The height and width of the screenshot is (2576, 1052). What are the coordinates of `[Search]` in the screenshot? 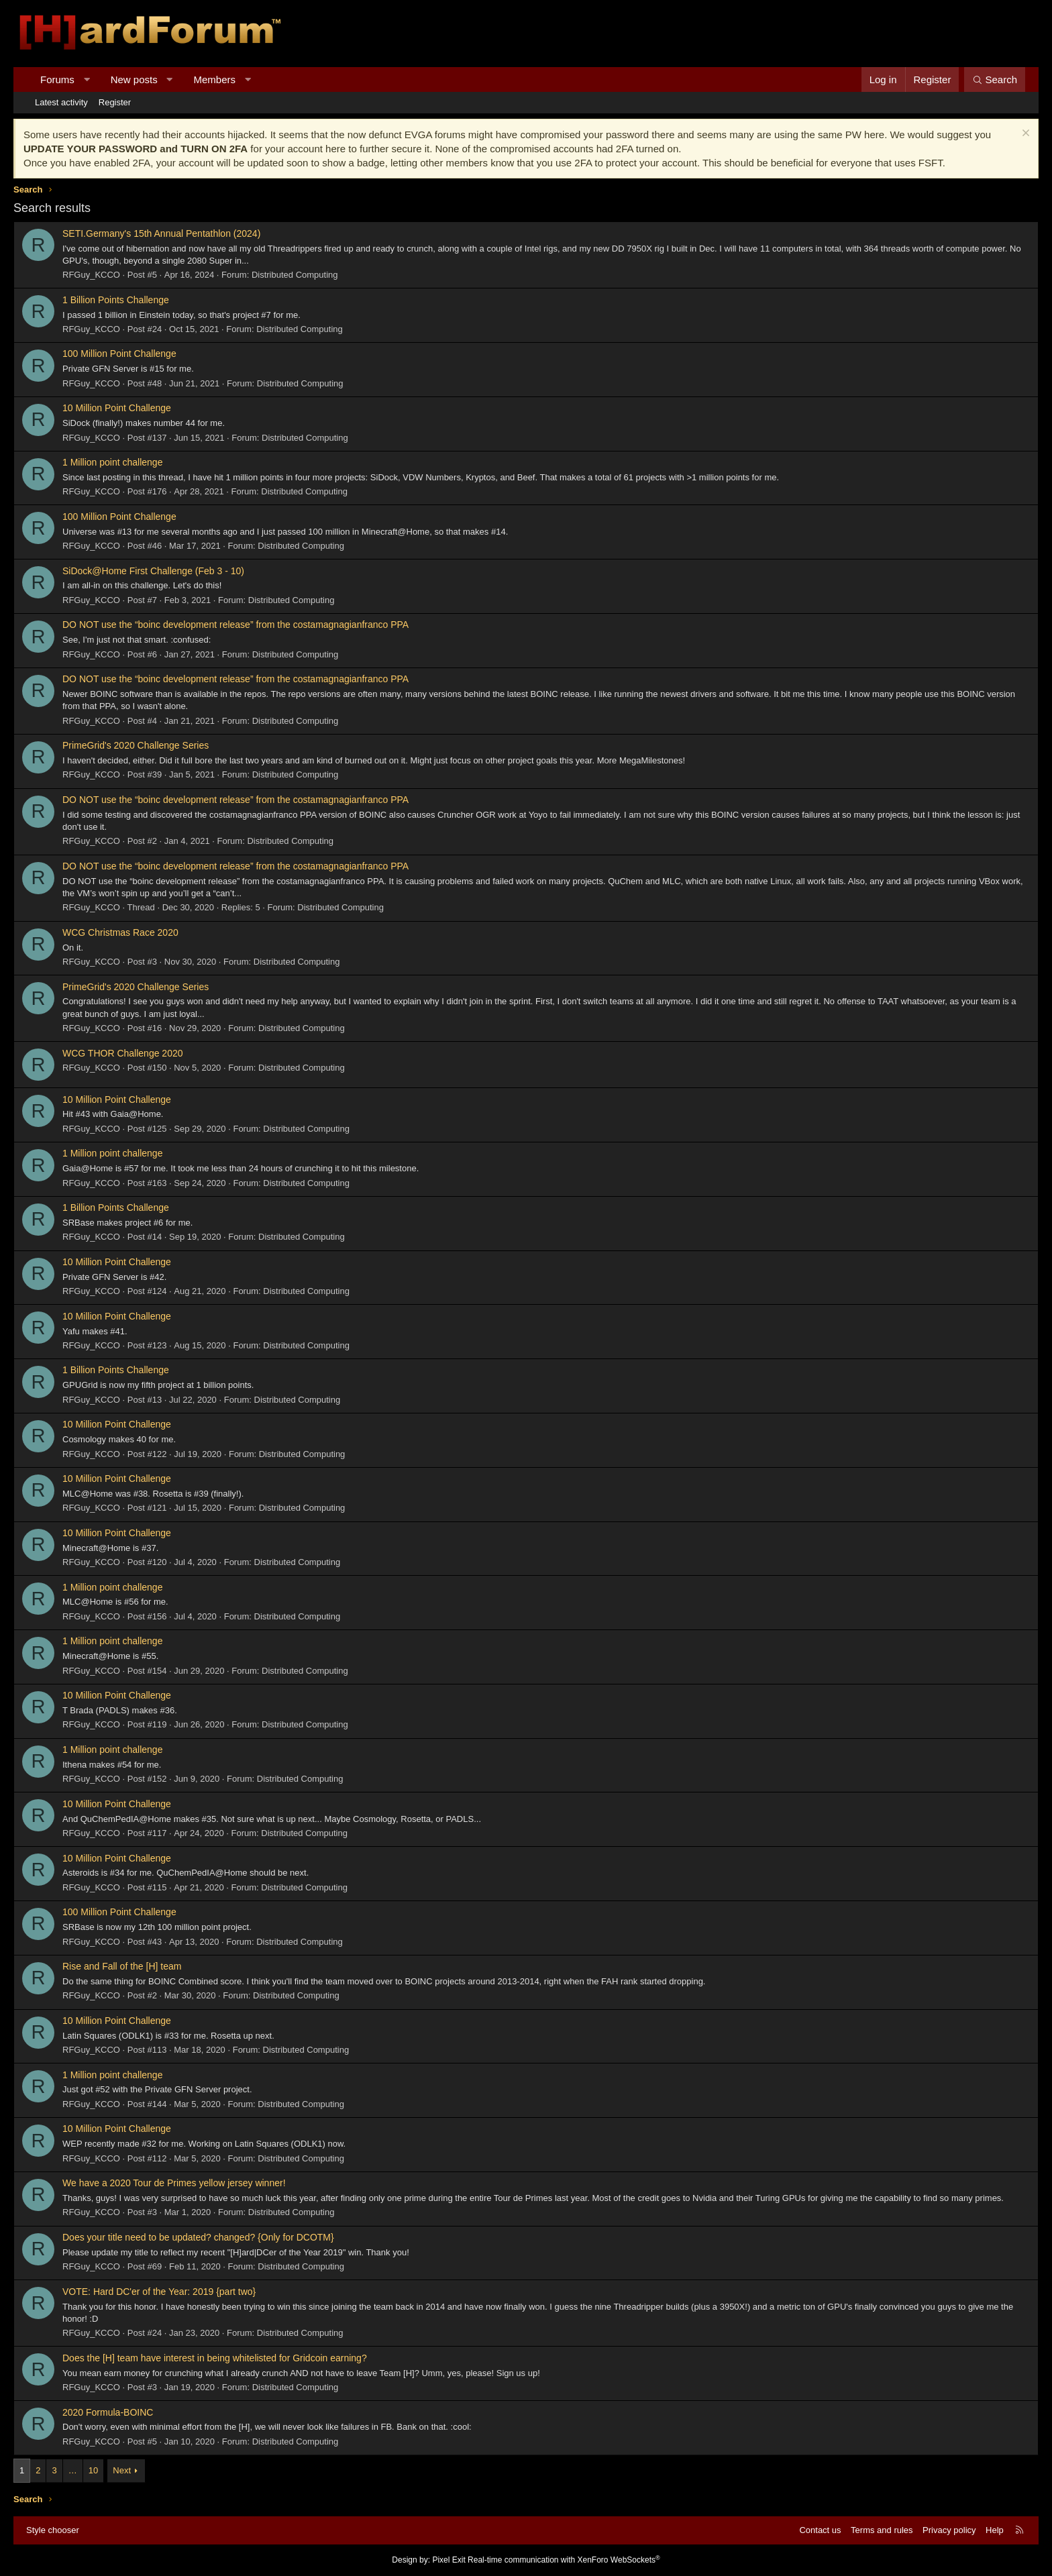 It's located at (994, 79).